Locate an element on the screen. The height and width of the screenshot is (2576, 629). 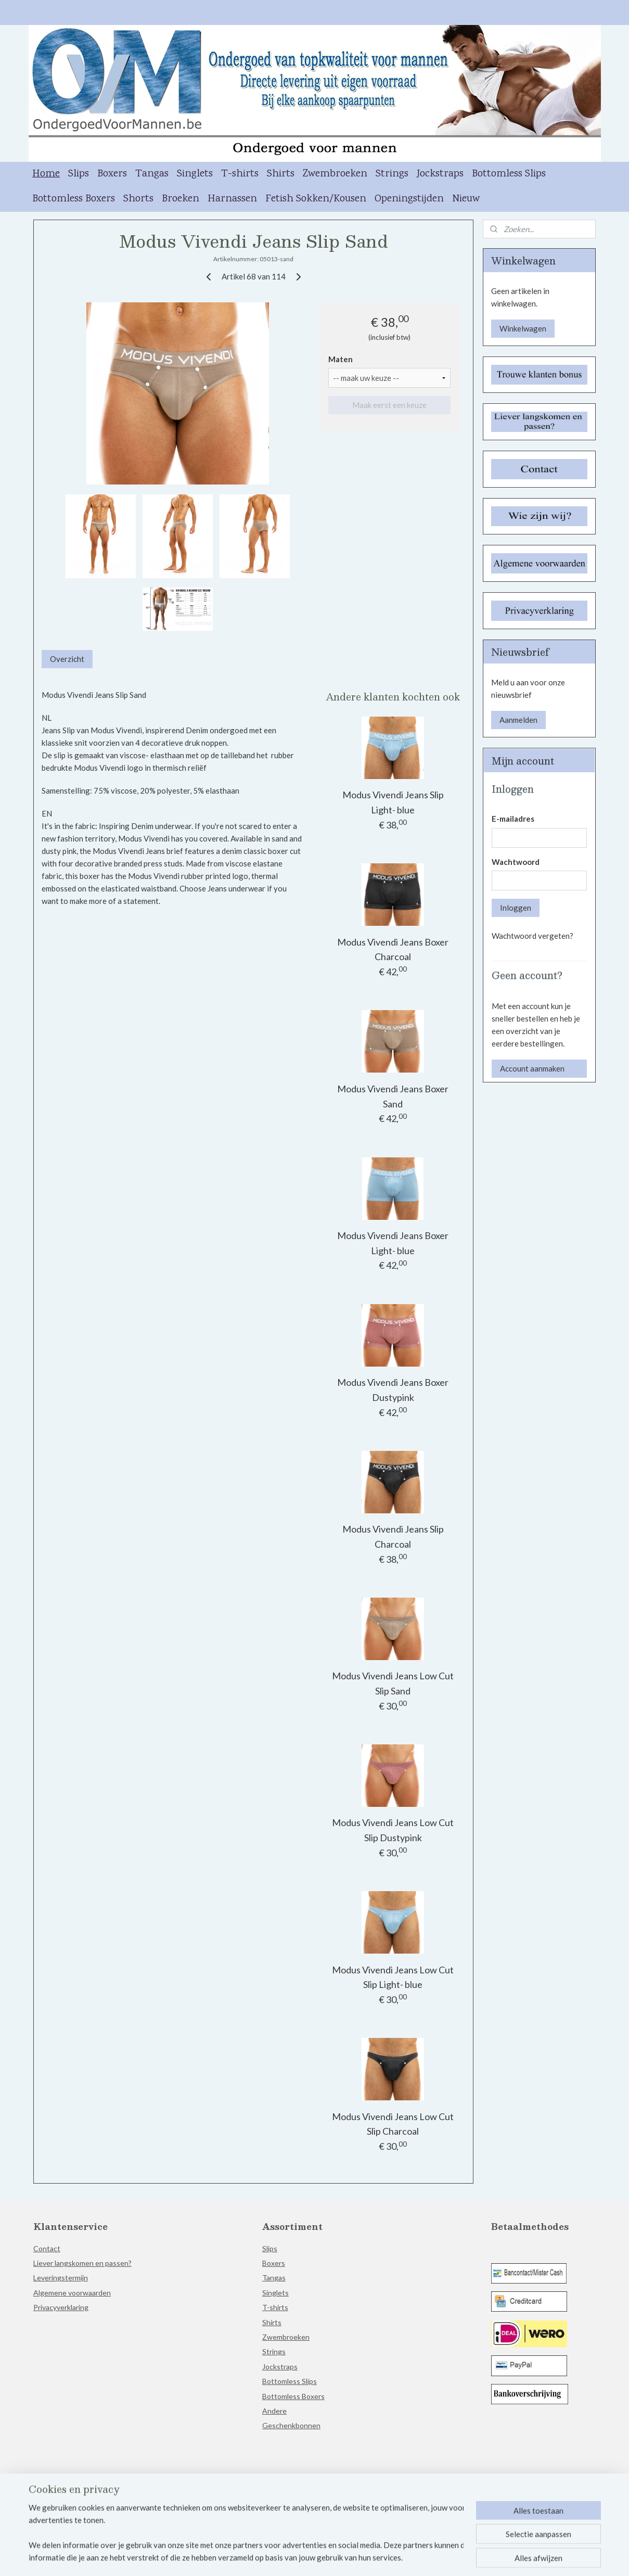
Mijnwebwinkel is located at coordinates (433, 2557).